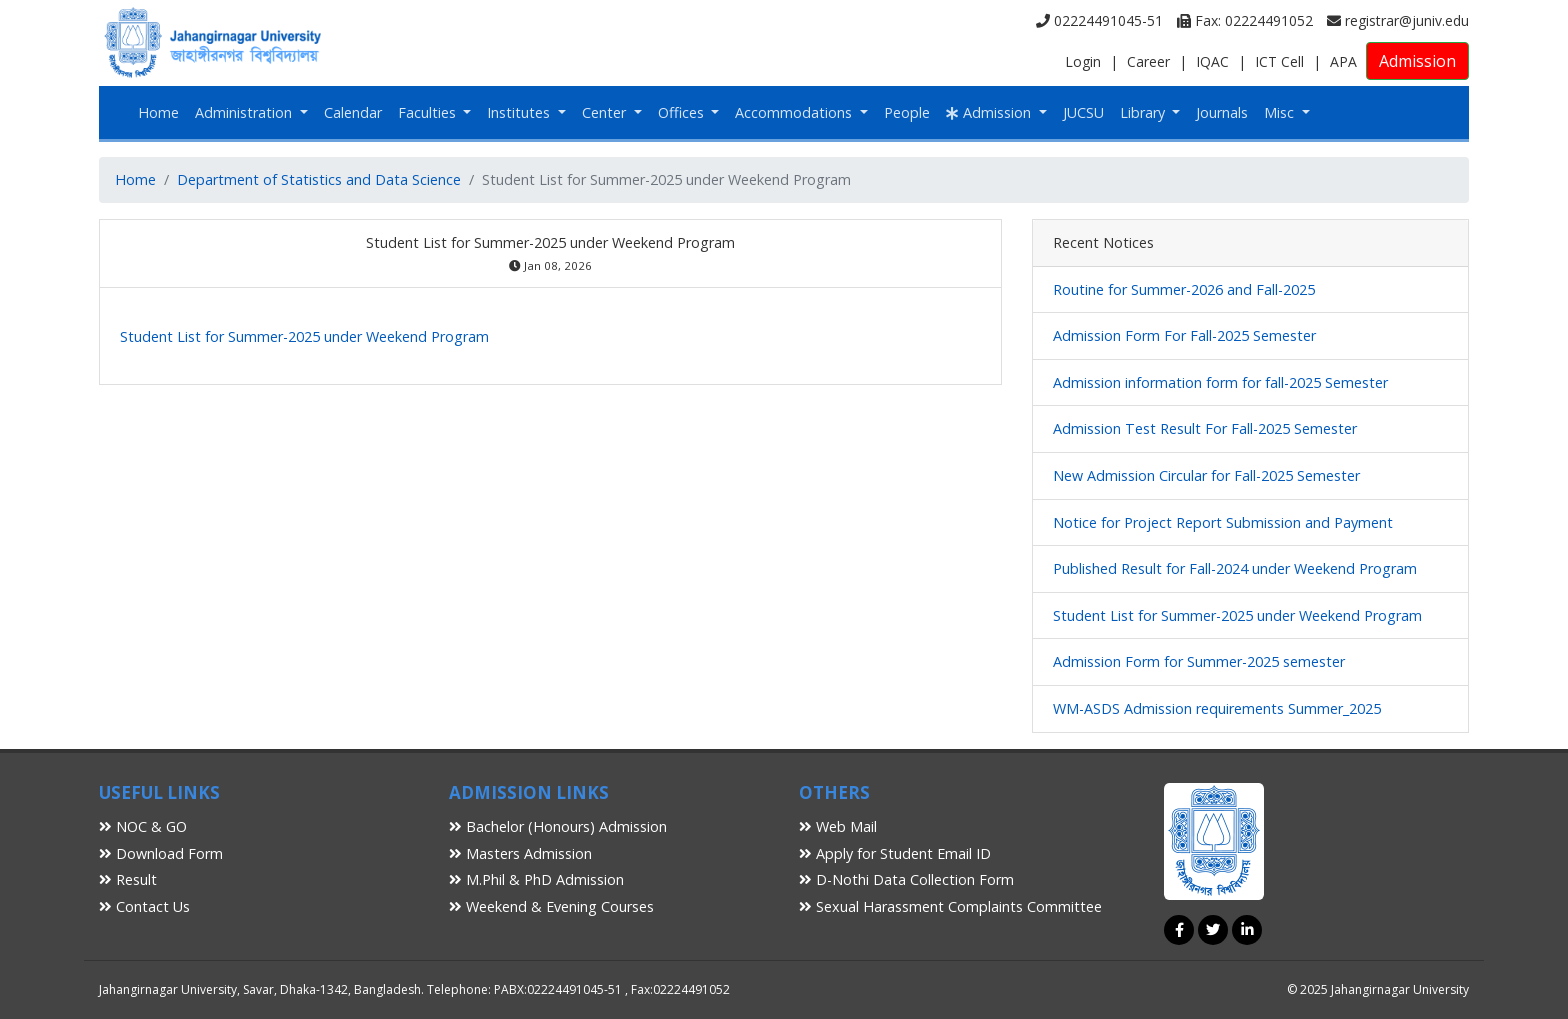  I want to click on ICT Cell, so click(1279, 61).